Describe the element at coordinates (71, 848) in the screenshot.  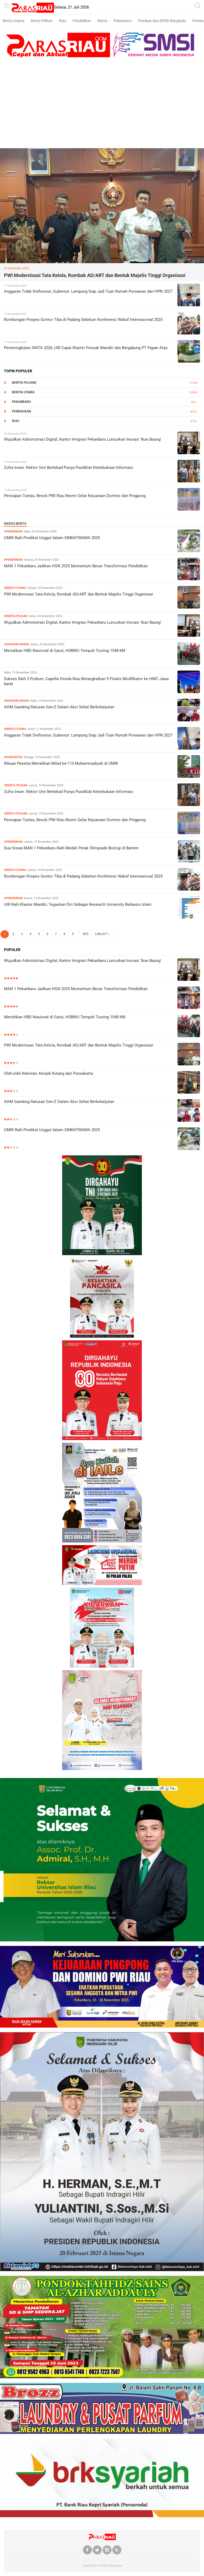
I see `Dua Siswa MAN 1 Pekanbaru Raih Medali Perak Olimpiade Biologi di Banten` at that location.